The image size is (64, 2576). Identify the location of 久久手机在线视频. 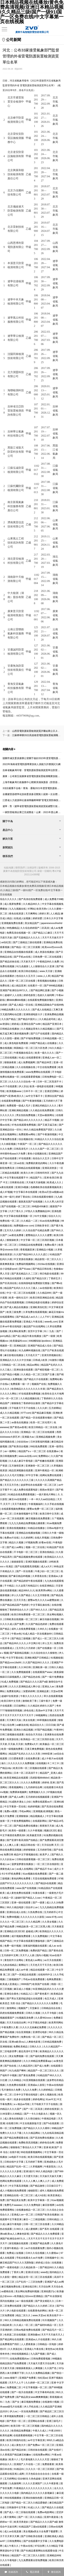
(54, 1504).